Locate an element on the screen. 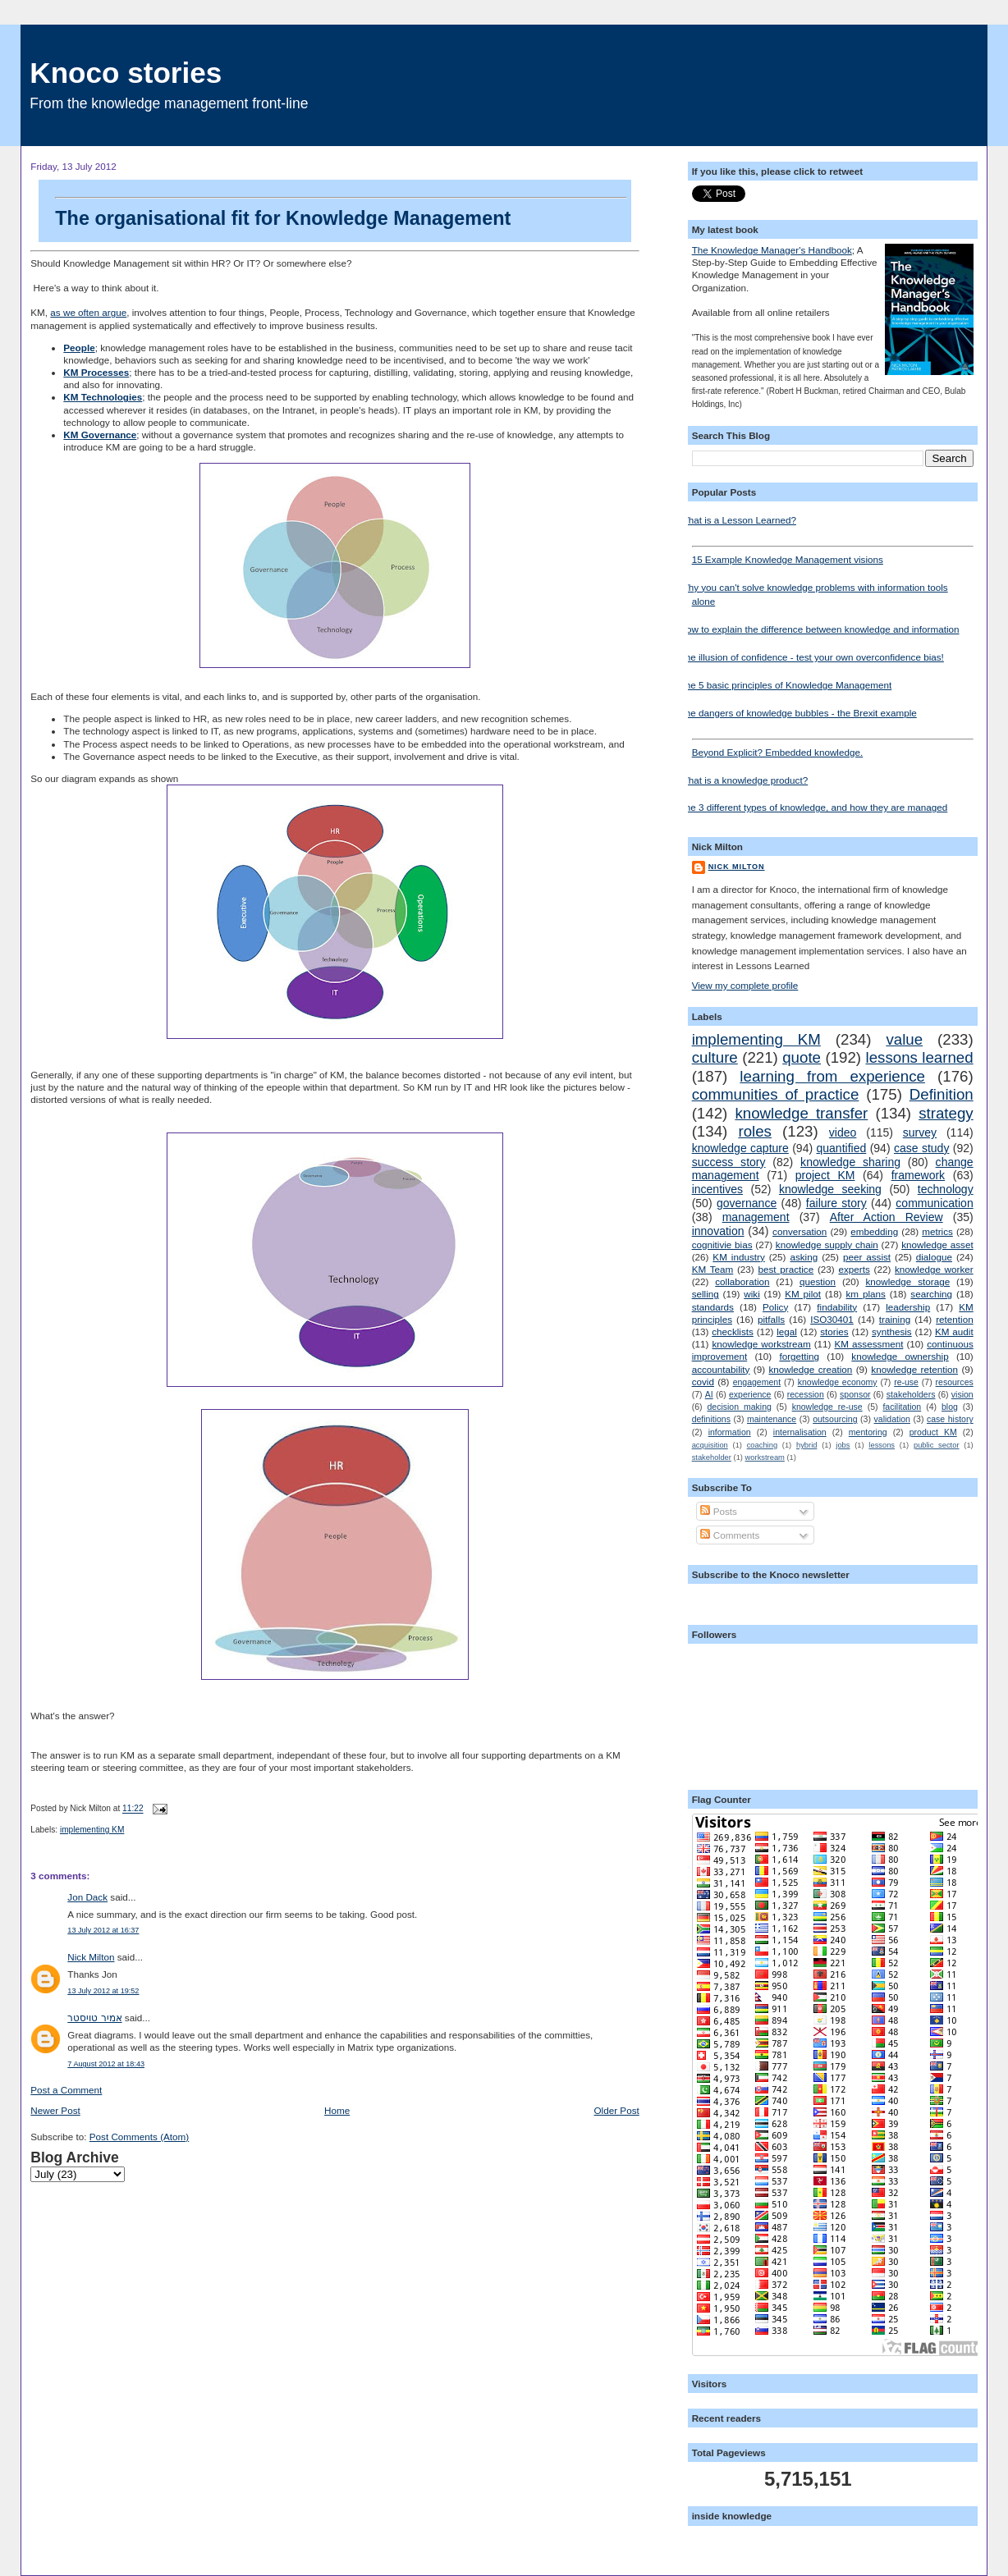 The width and height of the screenshot is (1008, 2576). governance is located at coordinates (747, 1203).